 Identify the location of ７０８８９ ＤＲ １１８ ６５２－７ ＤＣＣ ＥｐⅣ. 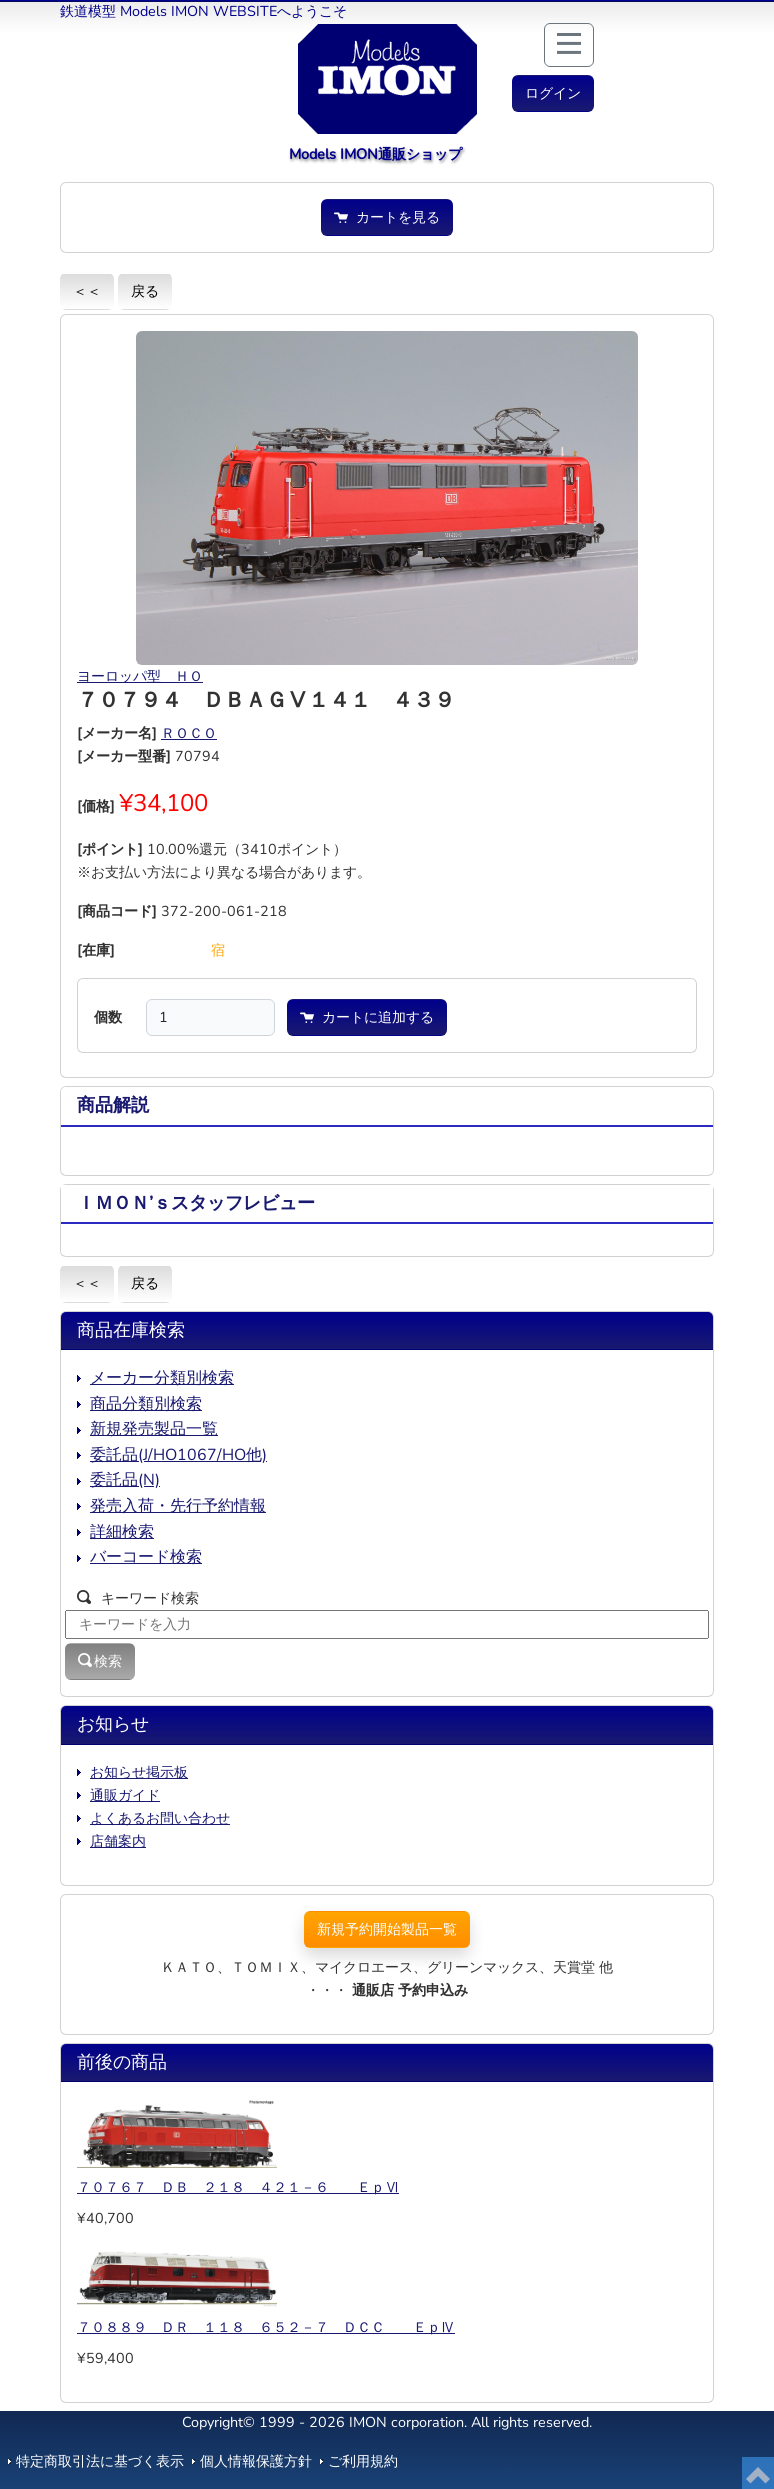
(266, 2327).